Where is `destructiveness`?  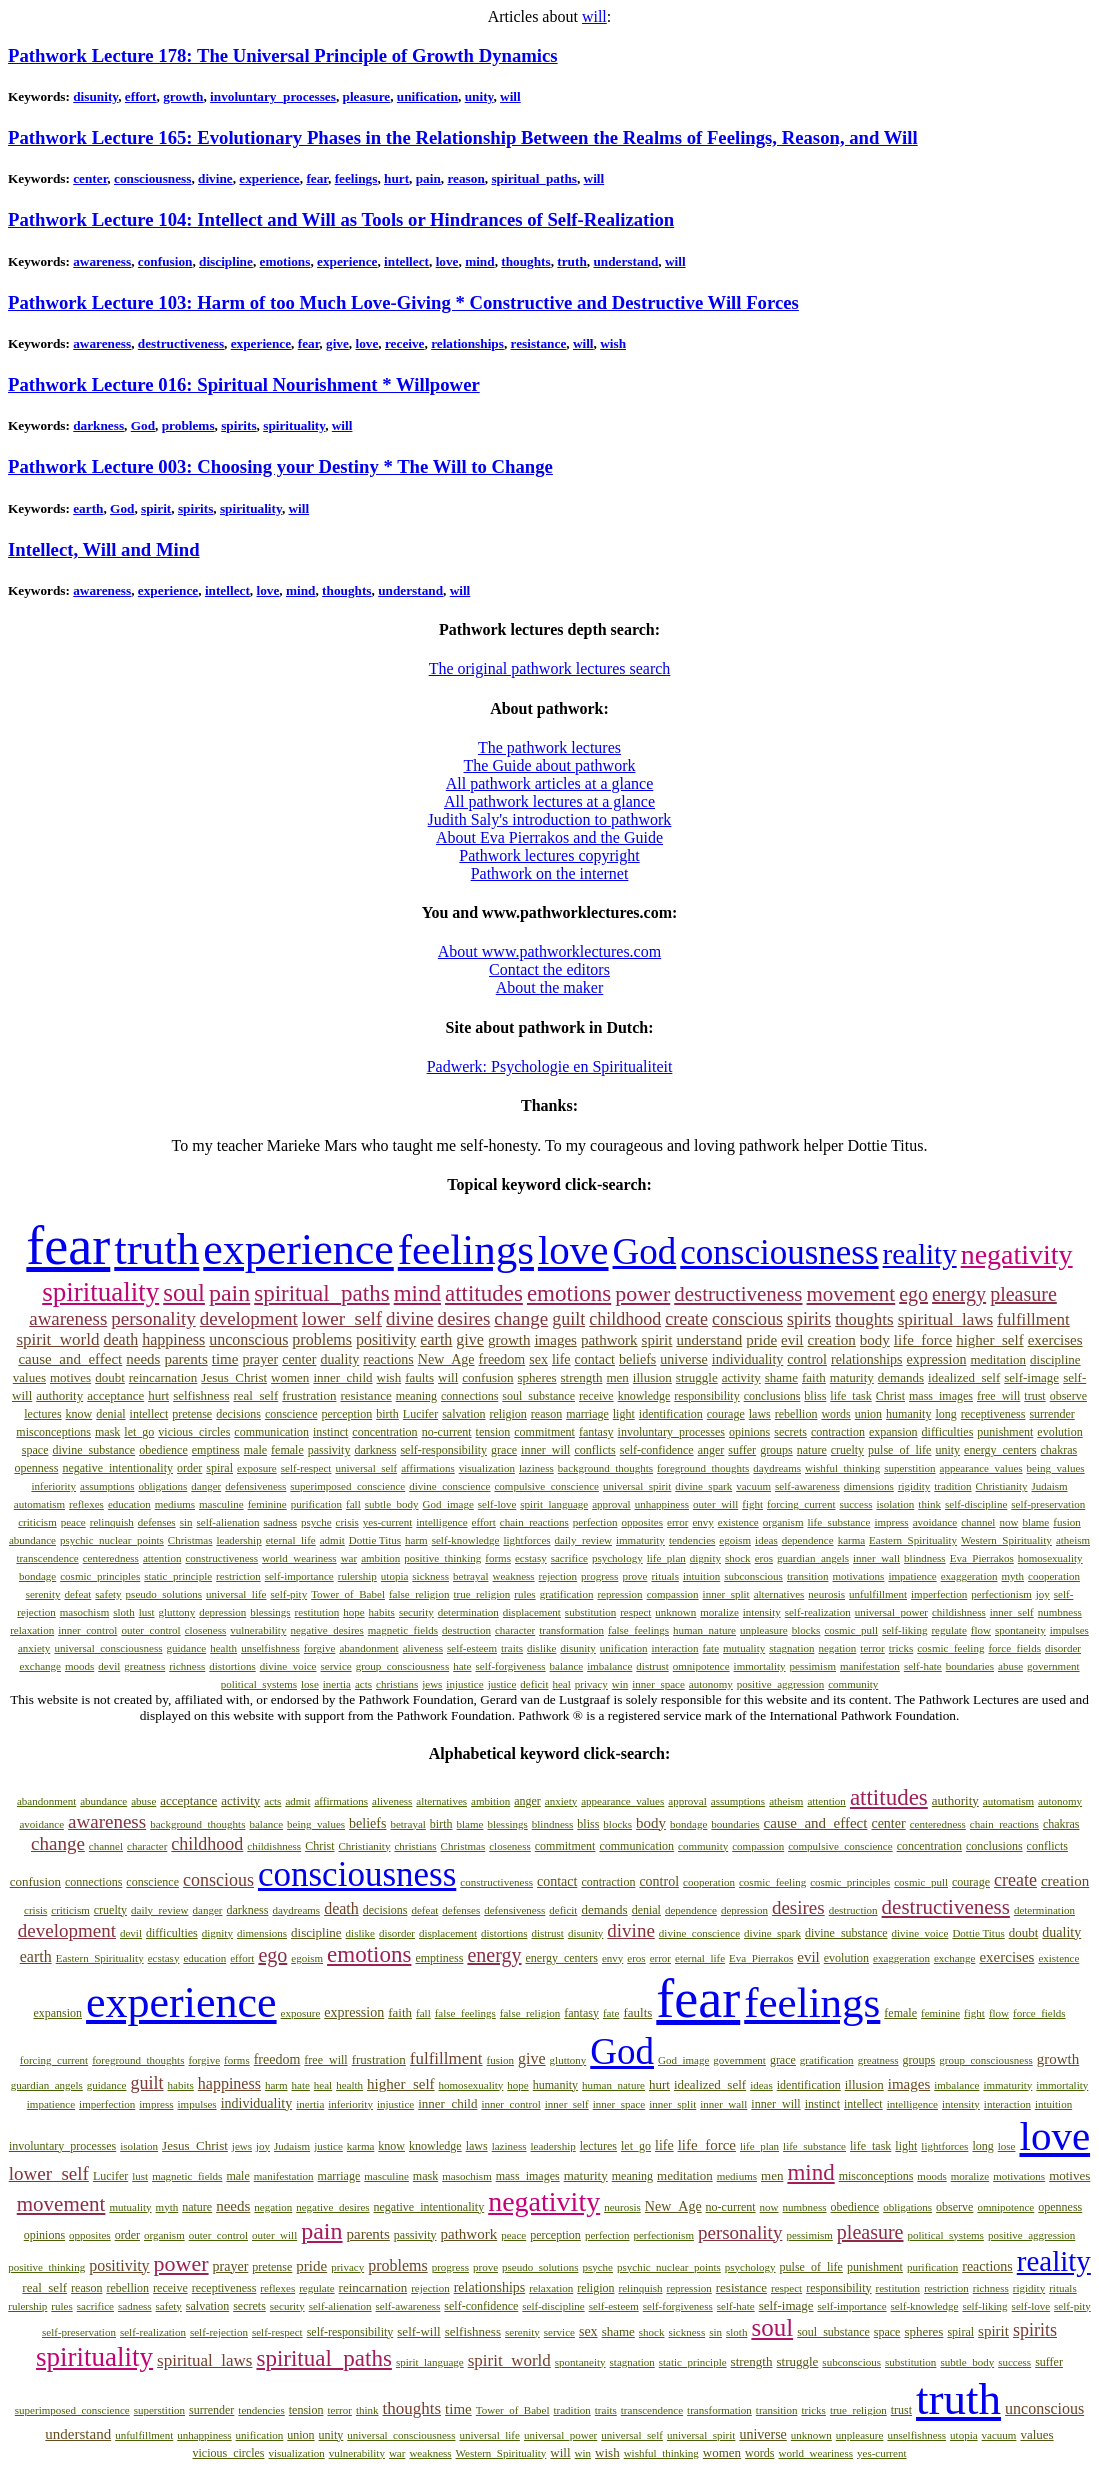 destructiveness is located at coordinates (181, 343).